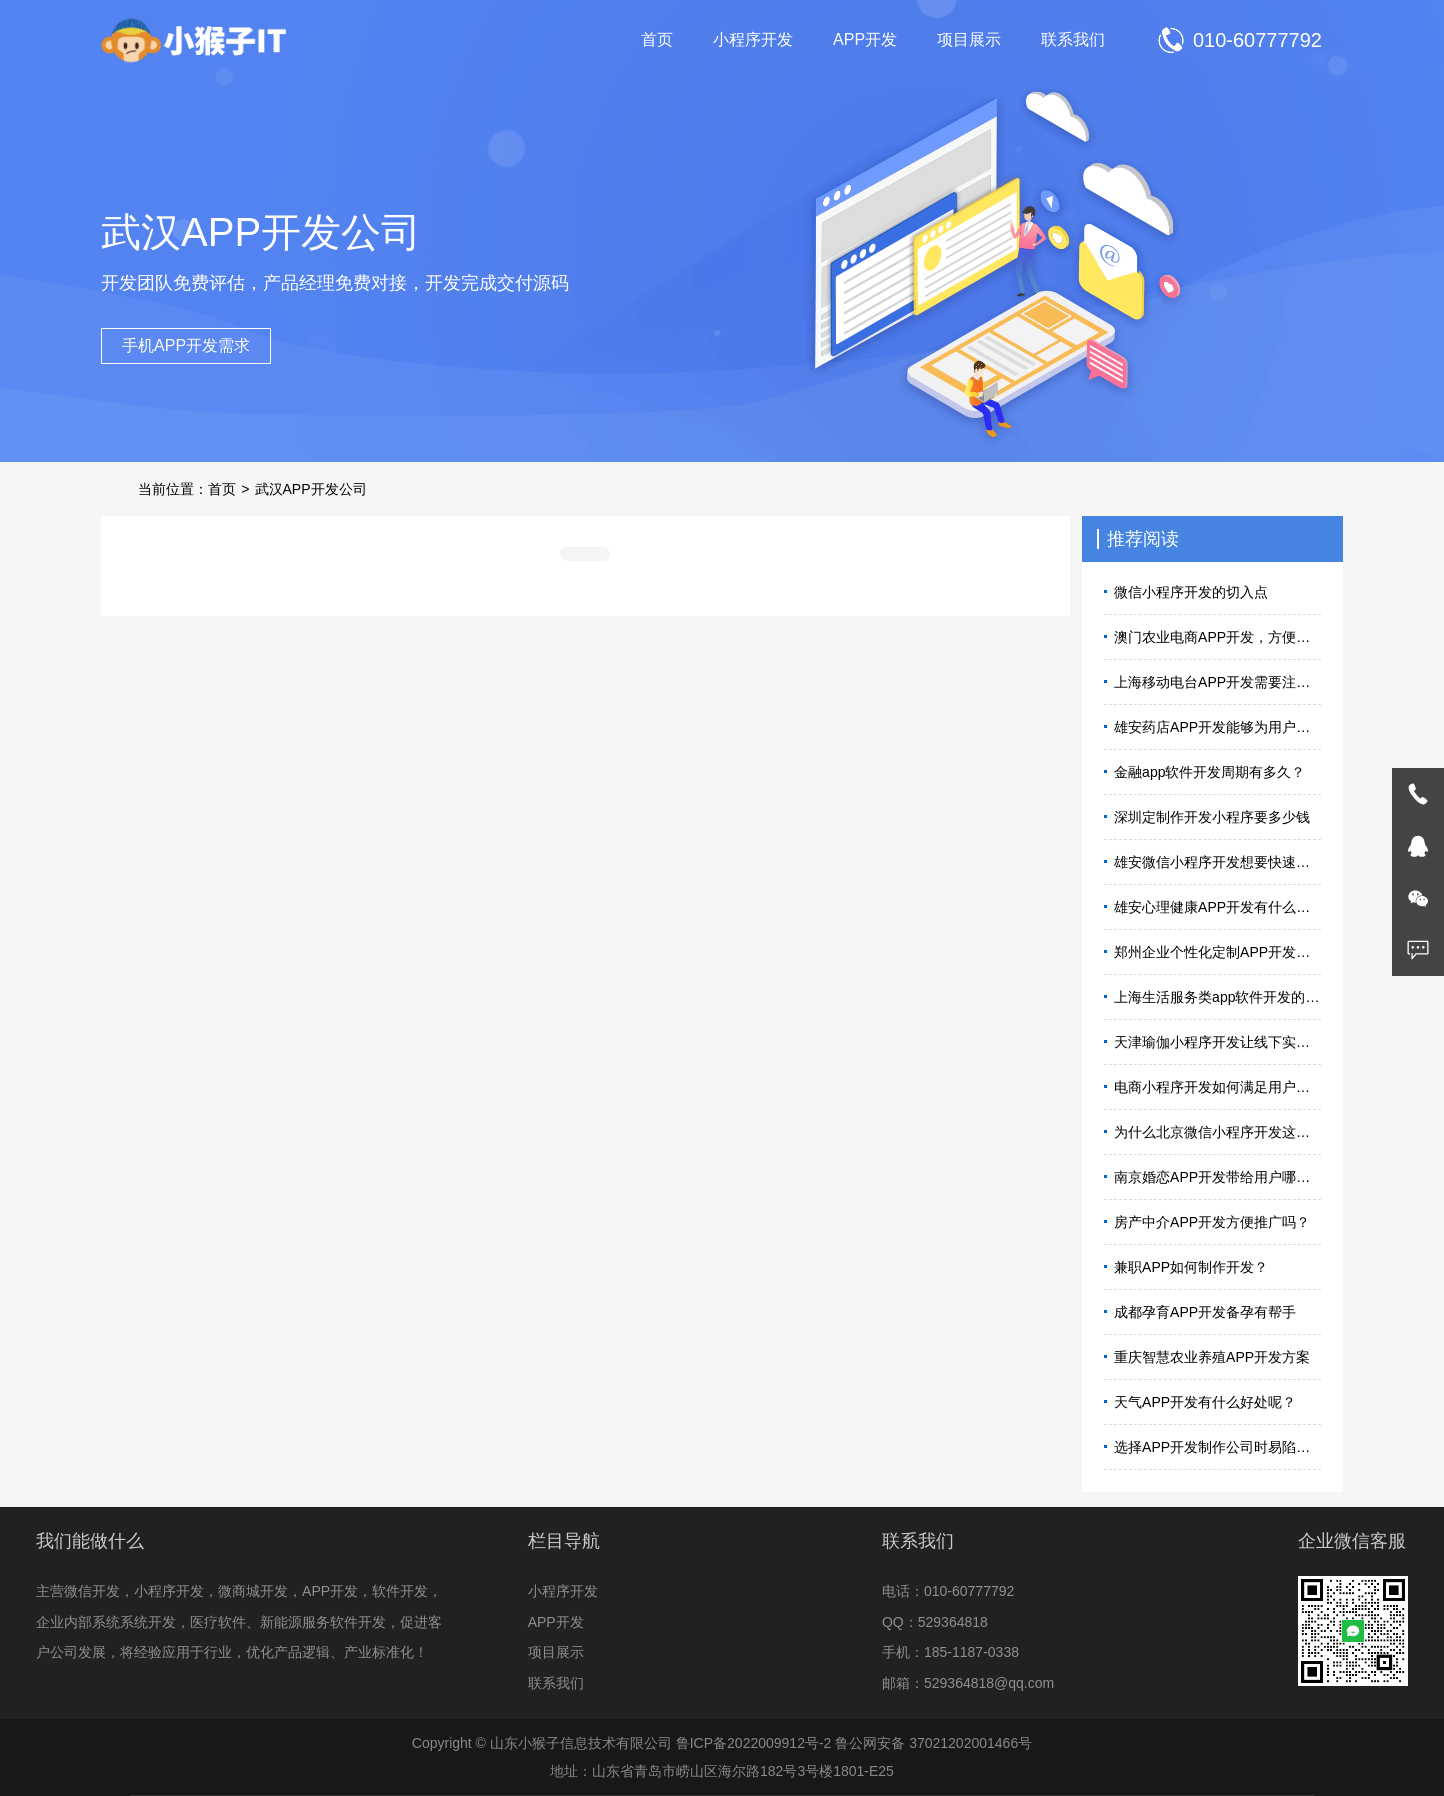 This screenshot has height=1796, width=1444. What do you see at coordinates (1212, 1357) in the screenshot?
I see `重庆智慧农业养殖APP开发方案` at bounding box center [1212, 1357].